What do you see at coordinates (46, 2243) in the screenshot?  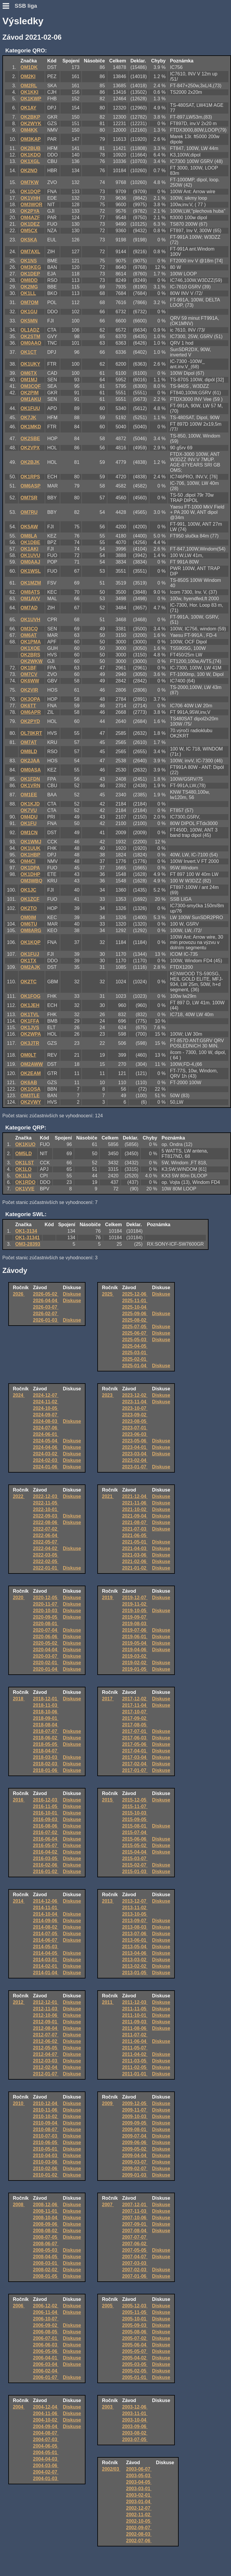 I see `2008-06-07` at bounding box center [46, 2243].